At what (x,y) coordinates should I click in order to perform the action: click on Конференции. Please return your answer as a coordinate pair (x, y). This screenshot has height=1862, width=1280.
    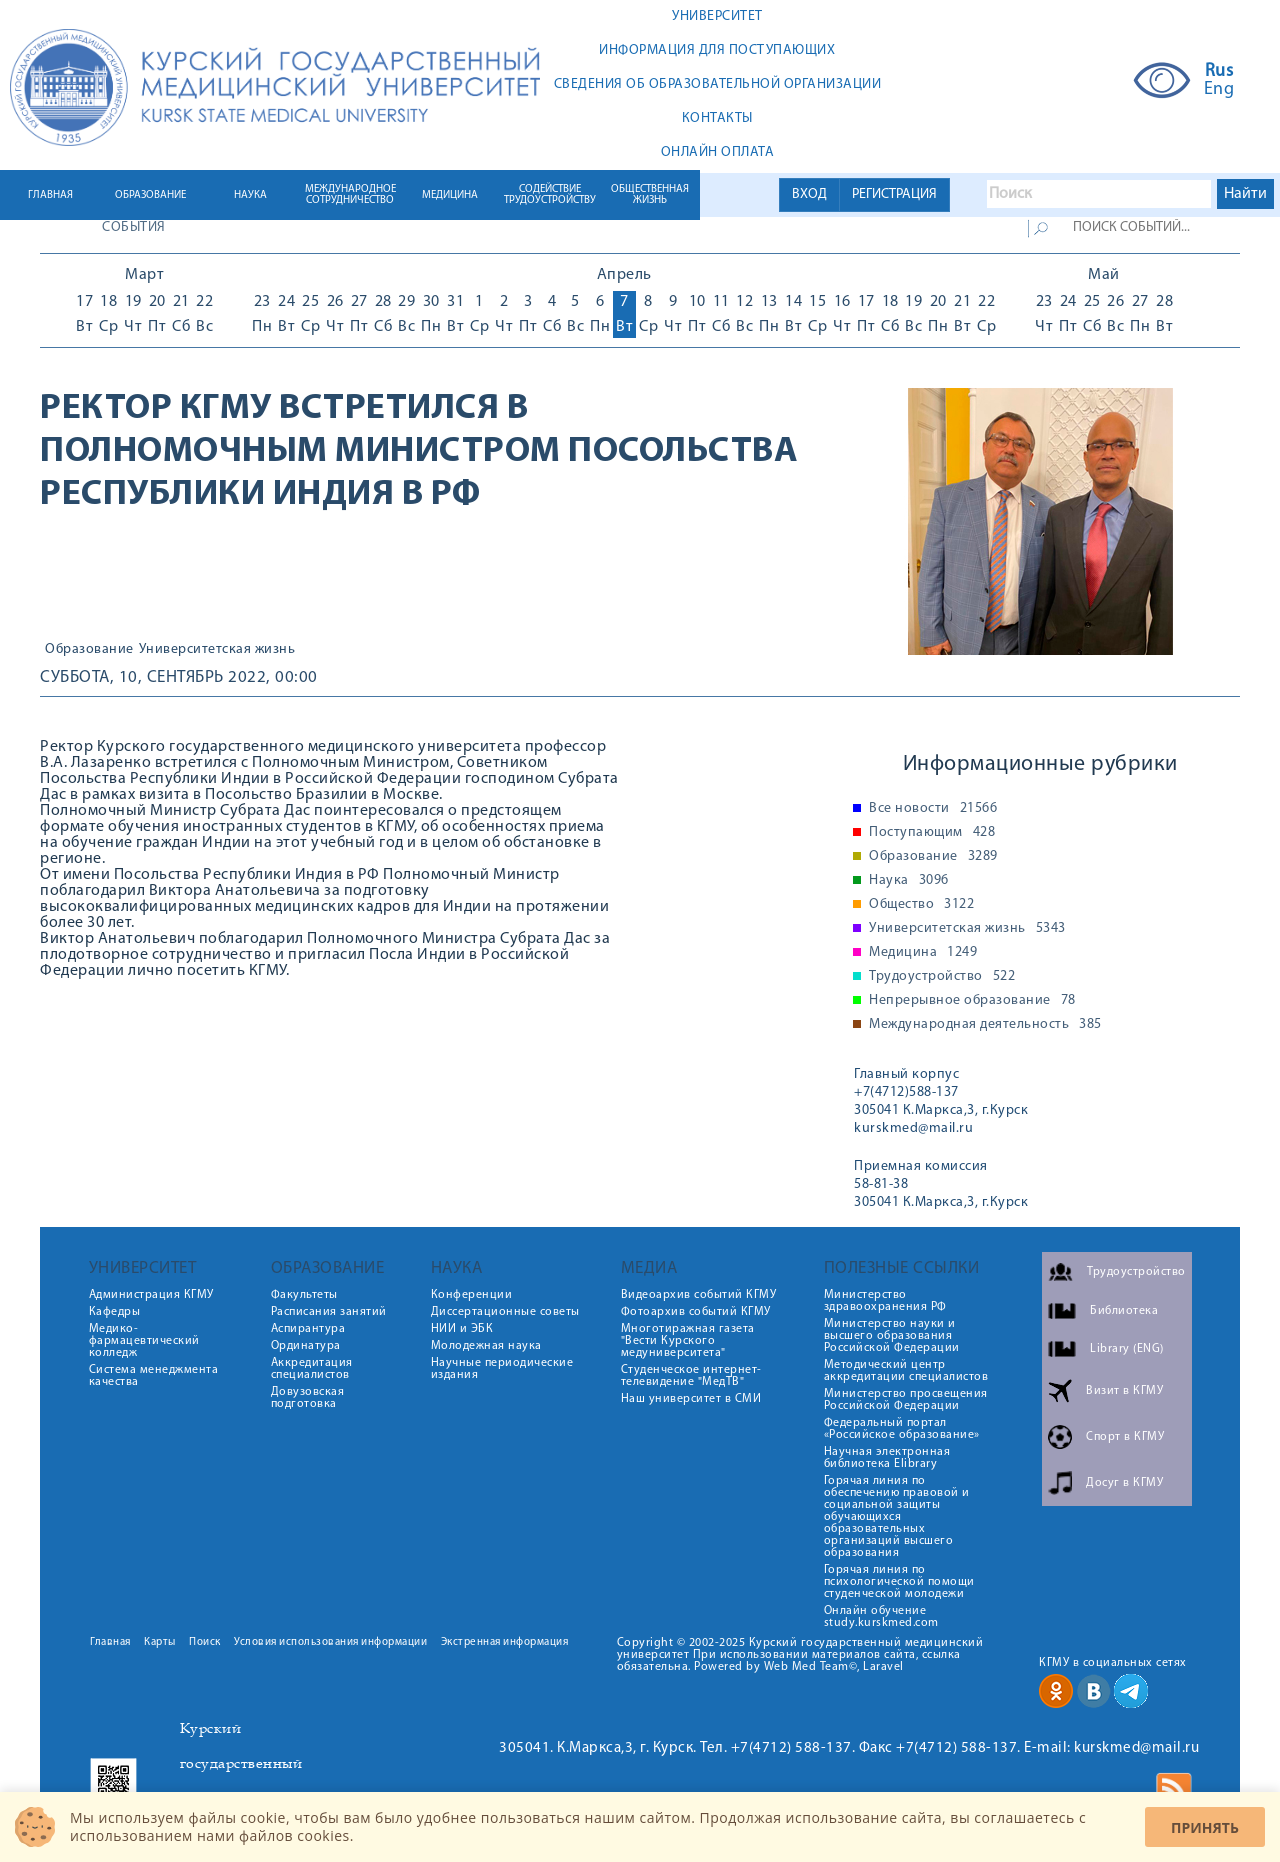
    Looking at the image, I should click on (472, 1295).